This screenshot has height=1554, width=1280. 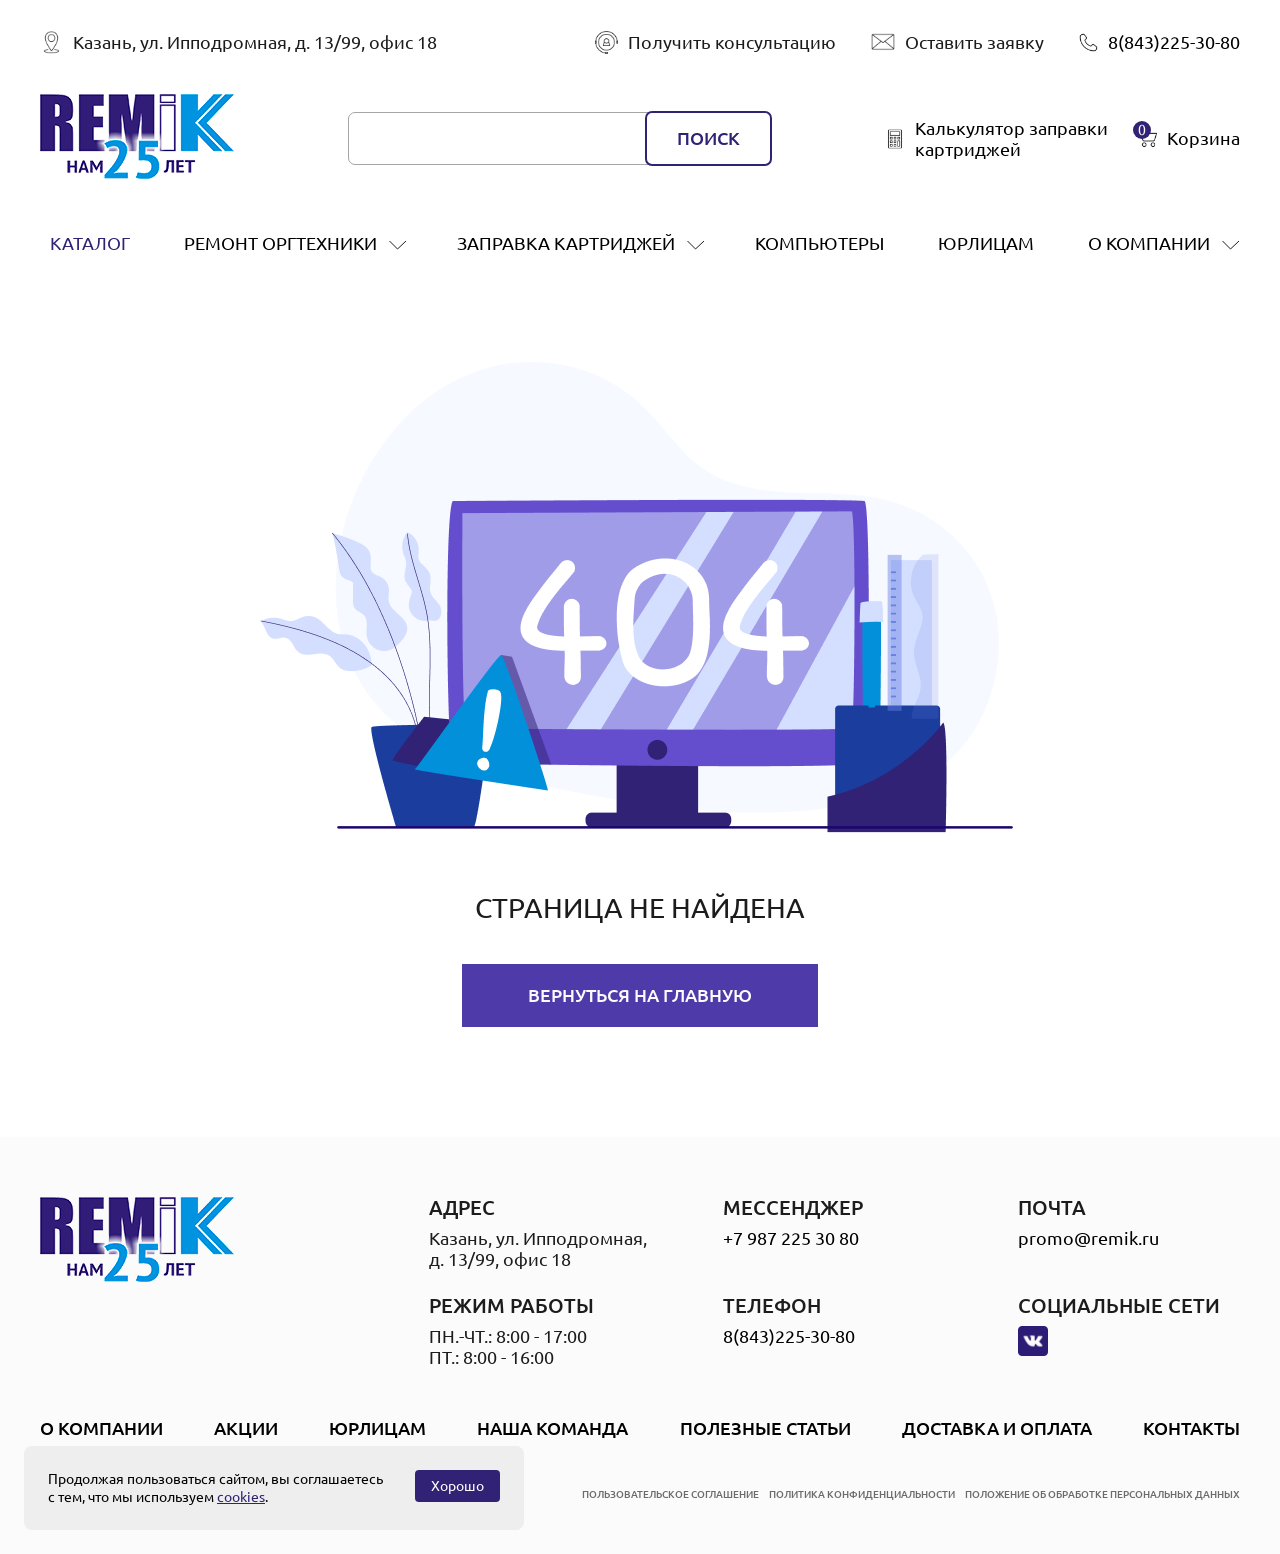 What do you see at coordinates (997, 1428) in the screenshot?
I see `Доставка и оплата` at bounding box center [997, 1428].